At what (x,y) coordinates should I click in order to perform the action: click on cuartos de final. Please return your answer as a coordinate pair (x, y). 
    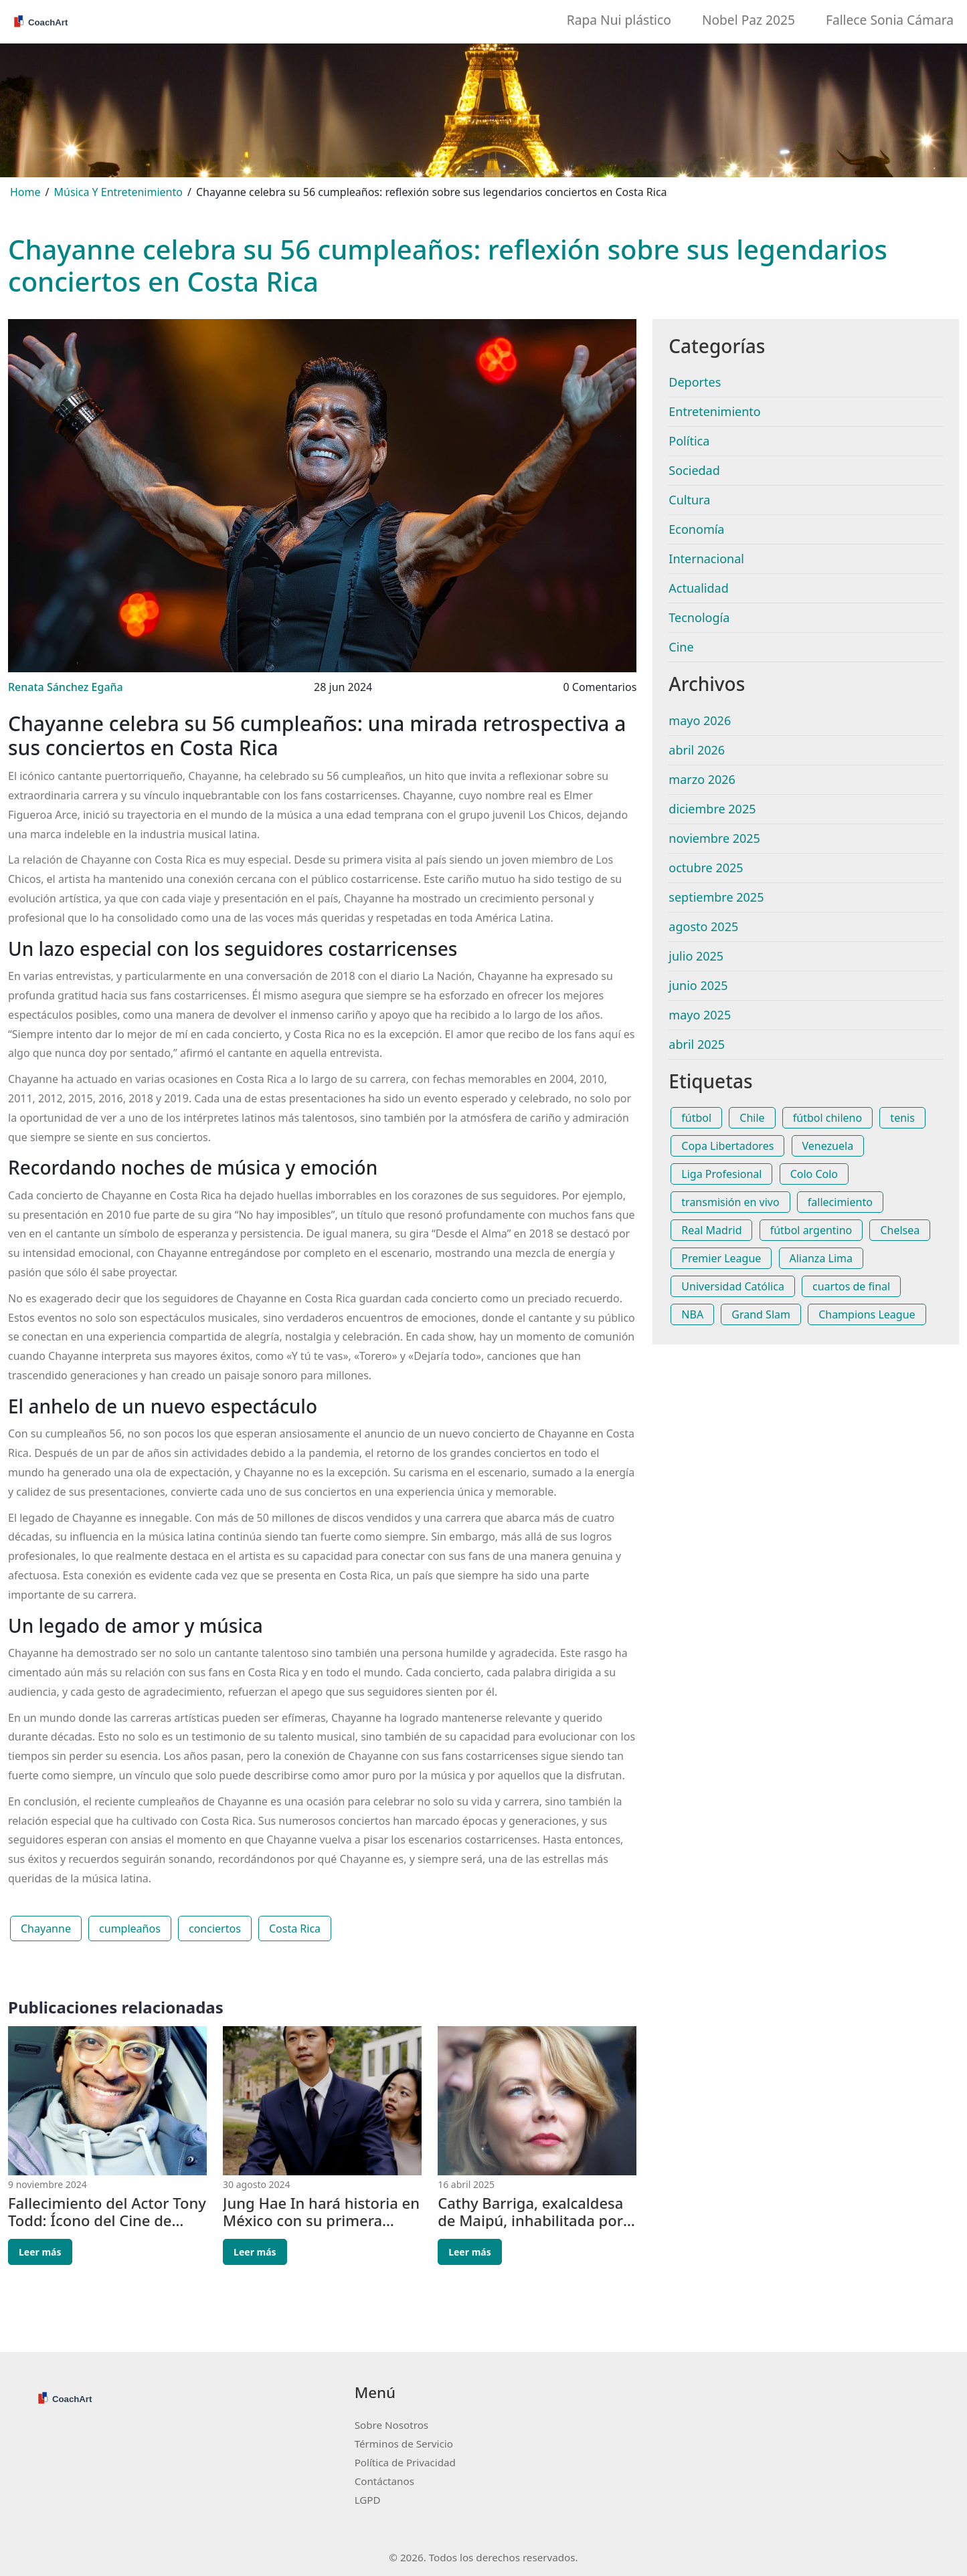
    Looking at the image, I should click on (851, 1286).